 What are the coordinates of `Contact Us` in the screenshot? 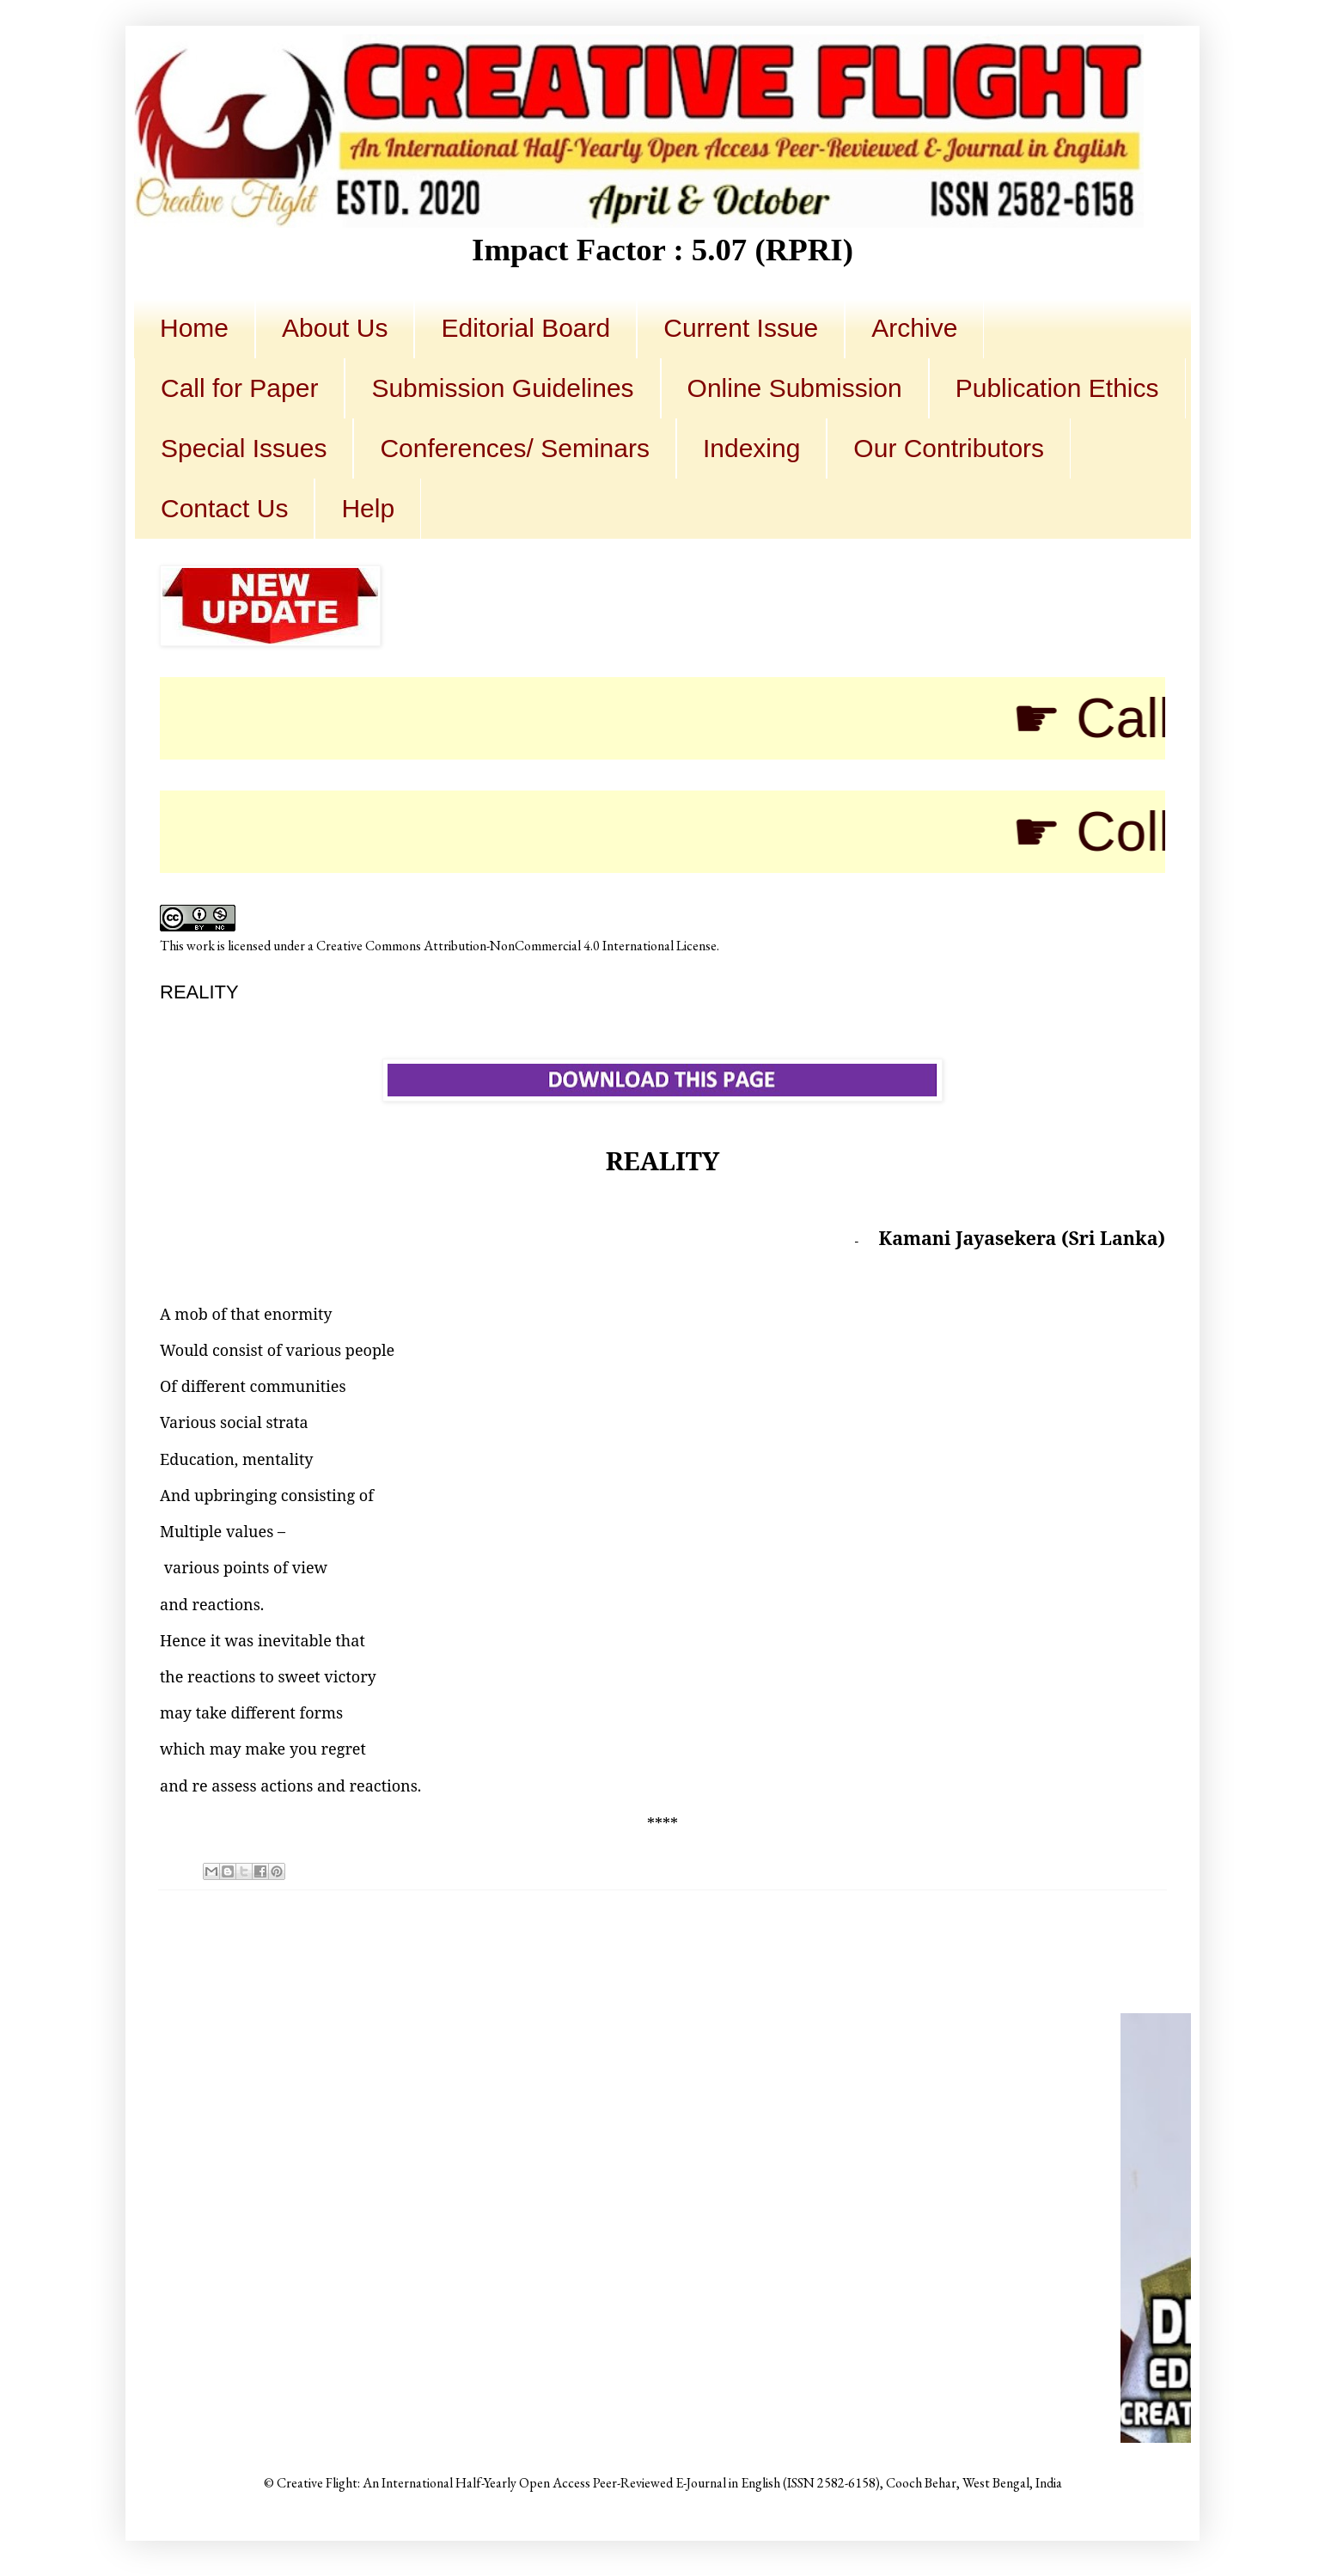 It's located at (224, 508).